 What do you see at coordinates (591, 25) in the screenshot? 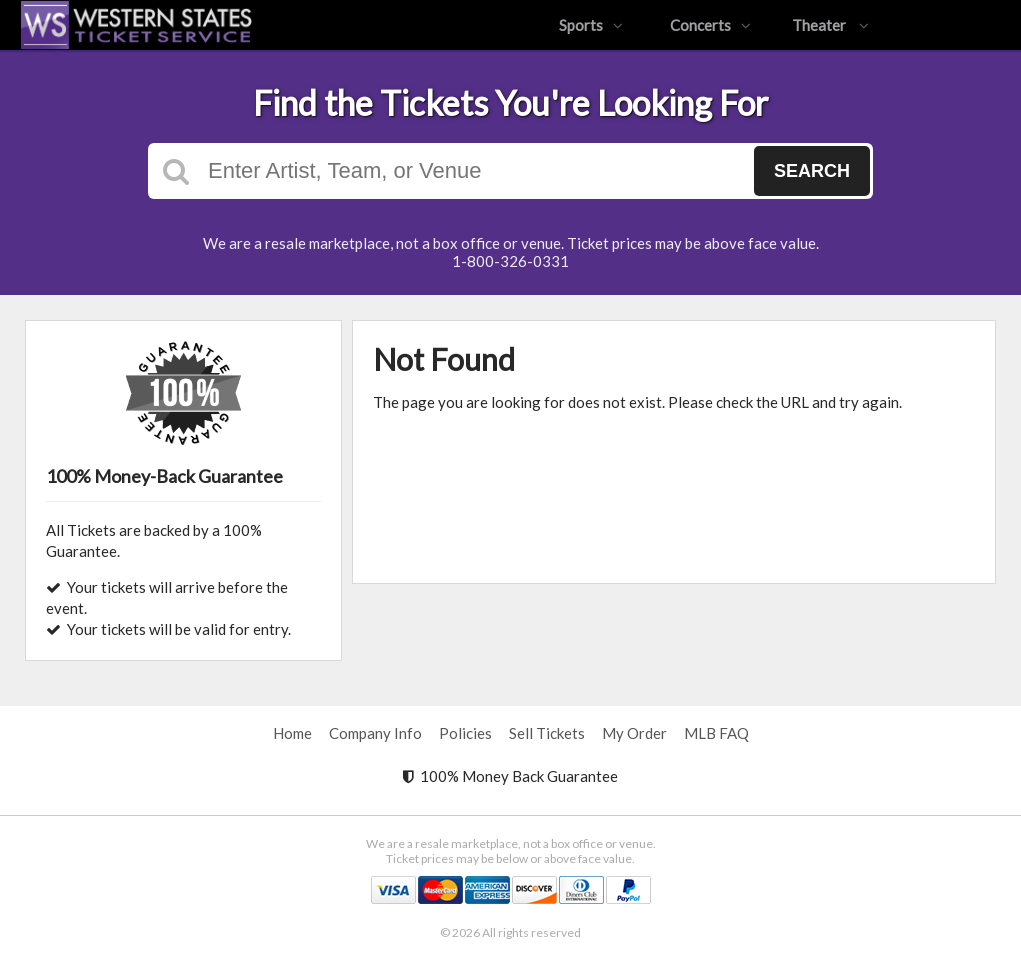
I see `Sports` at bounding box center [591, 25].